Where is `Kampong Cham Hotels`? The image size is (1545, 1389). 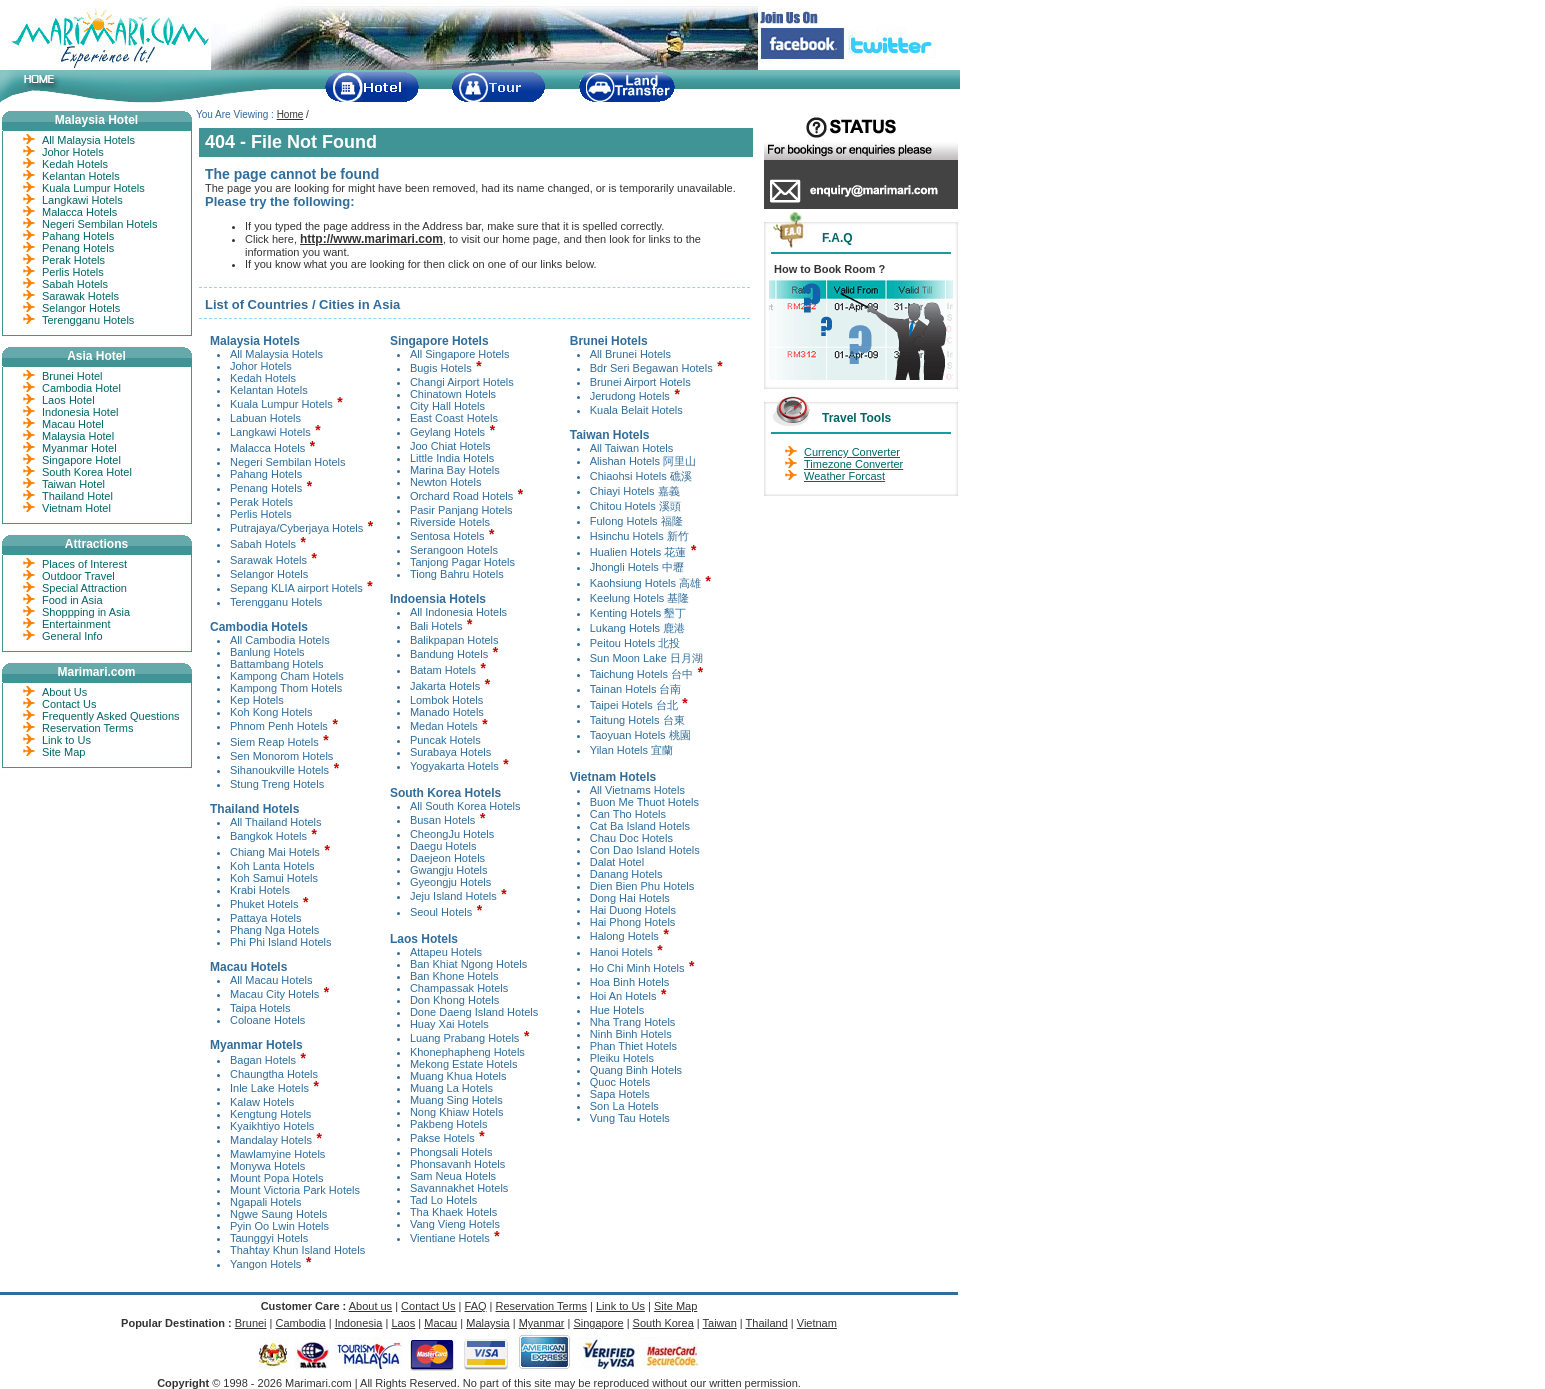
Kampong Cham Hotels is located at coordinates (287, 676).